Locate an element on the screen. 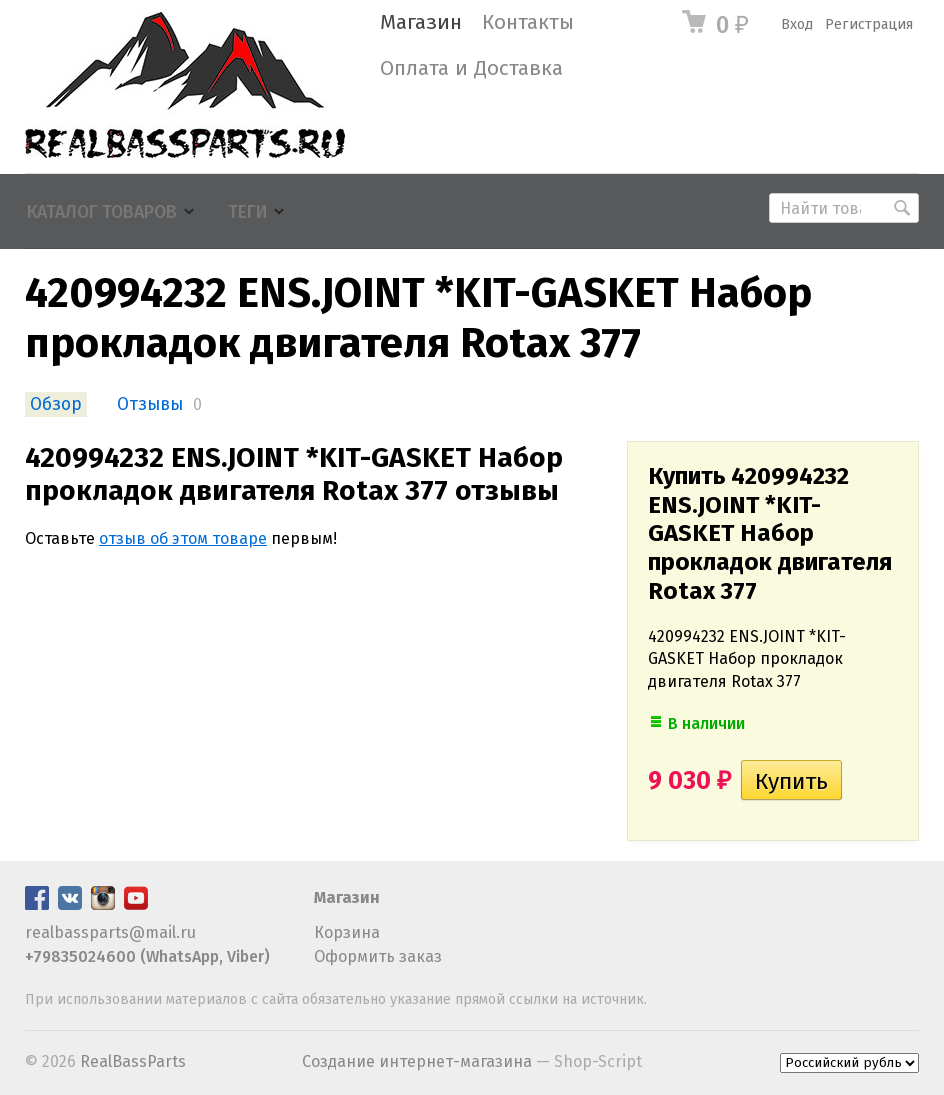 This screenshot has height=1095, width=944. Вход is located at coordinates (797, 24).